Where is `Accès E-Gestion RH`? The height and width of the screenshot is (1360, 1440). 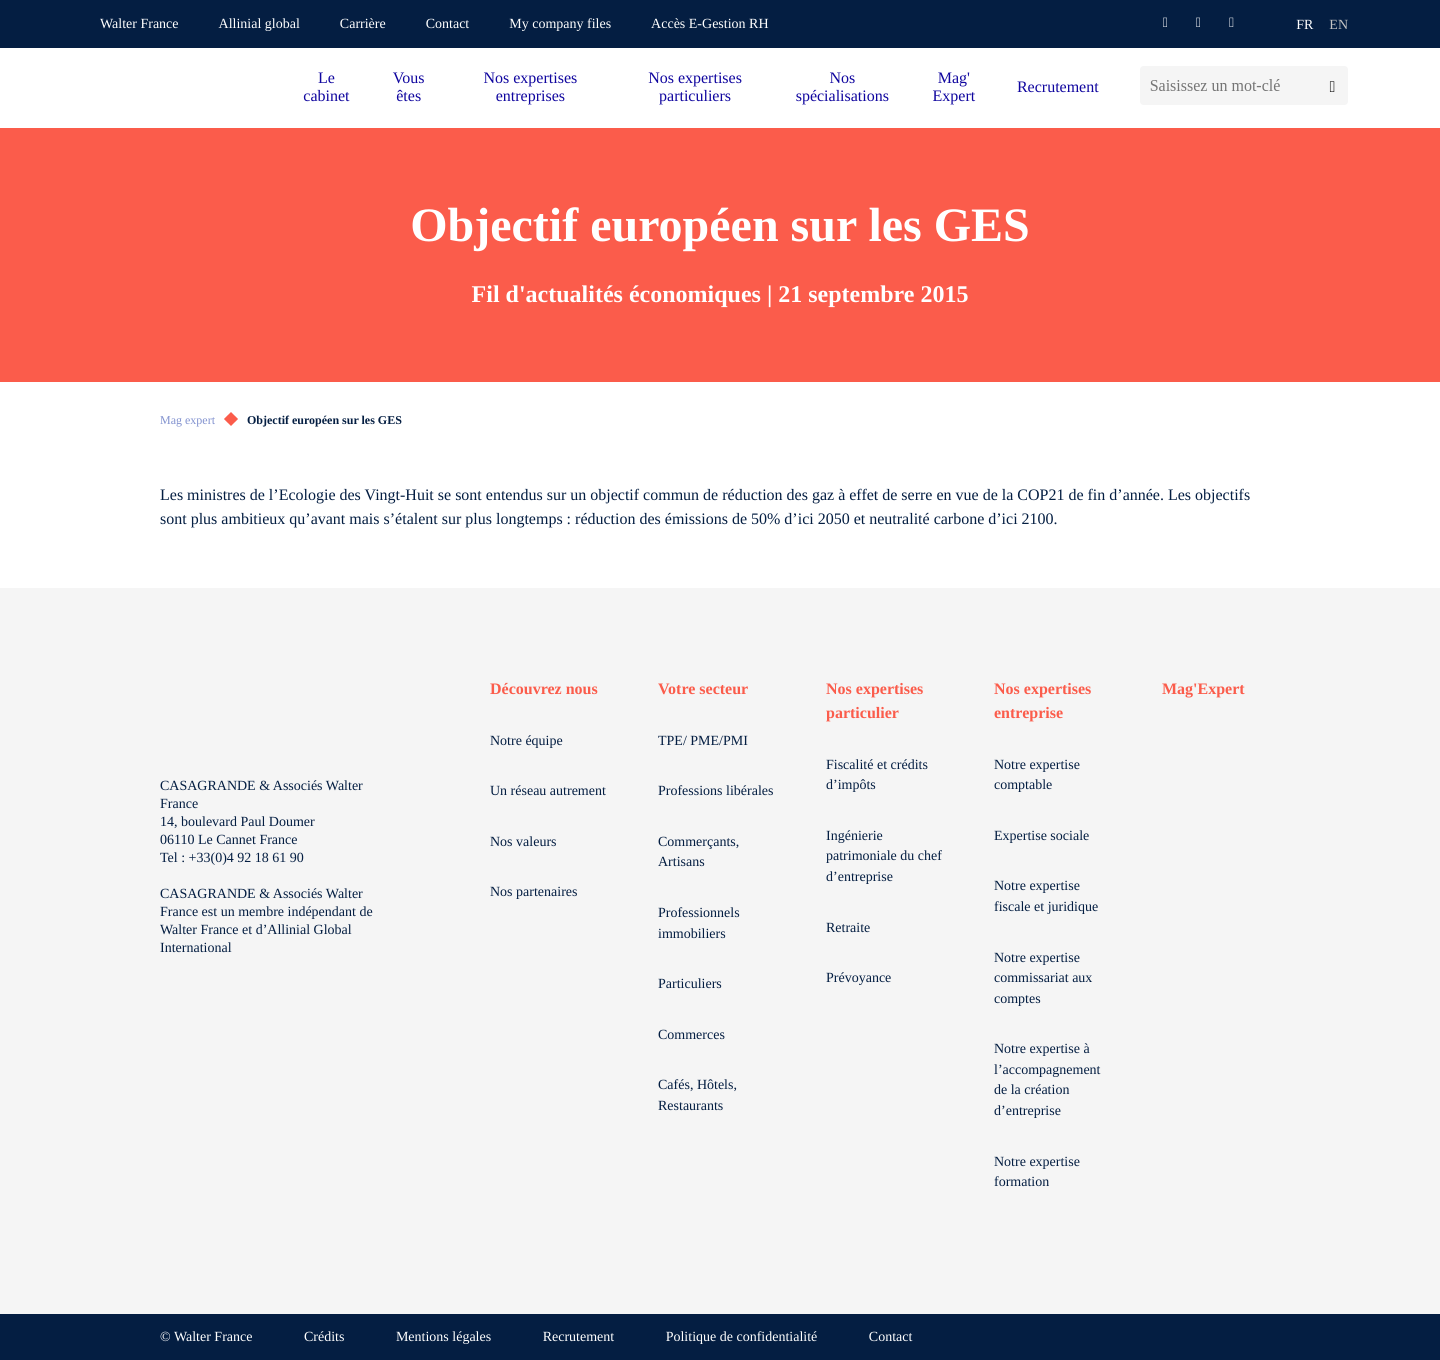
Accès E-Gestion RH is located at coordinates (709, 24).